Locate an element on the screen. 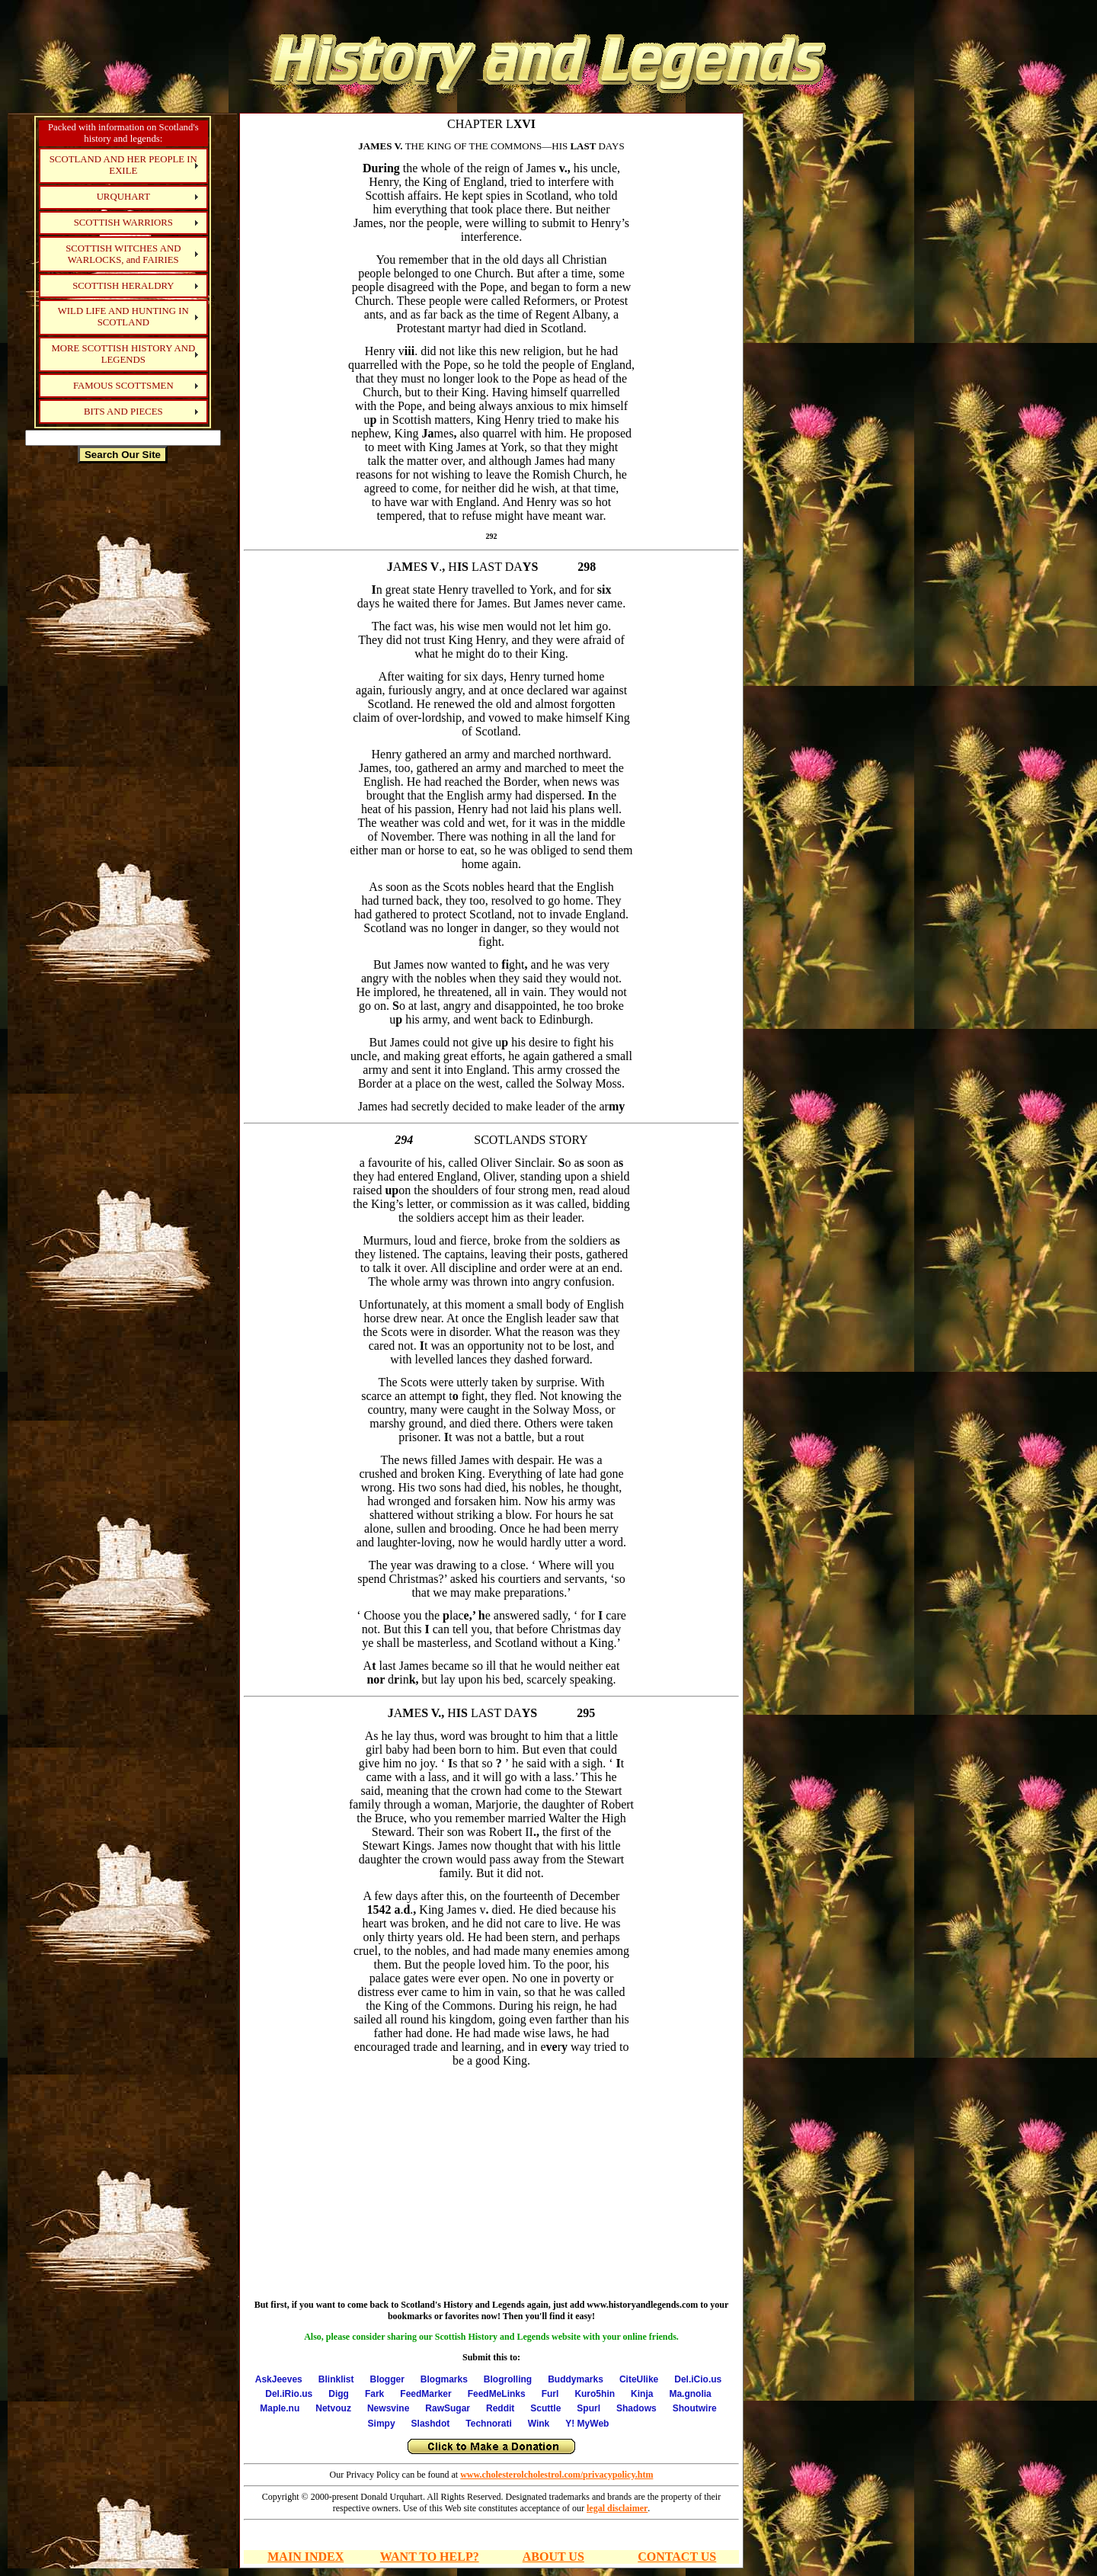  Technorati is located at coordinates (488, 2423).